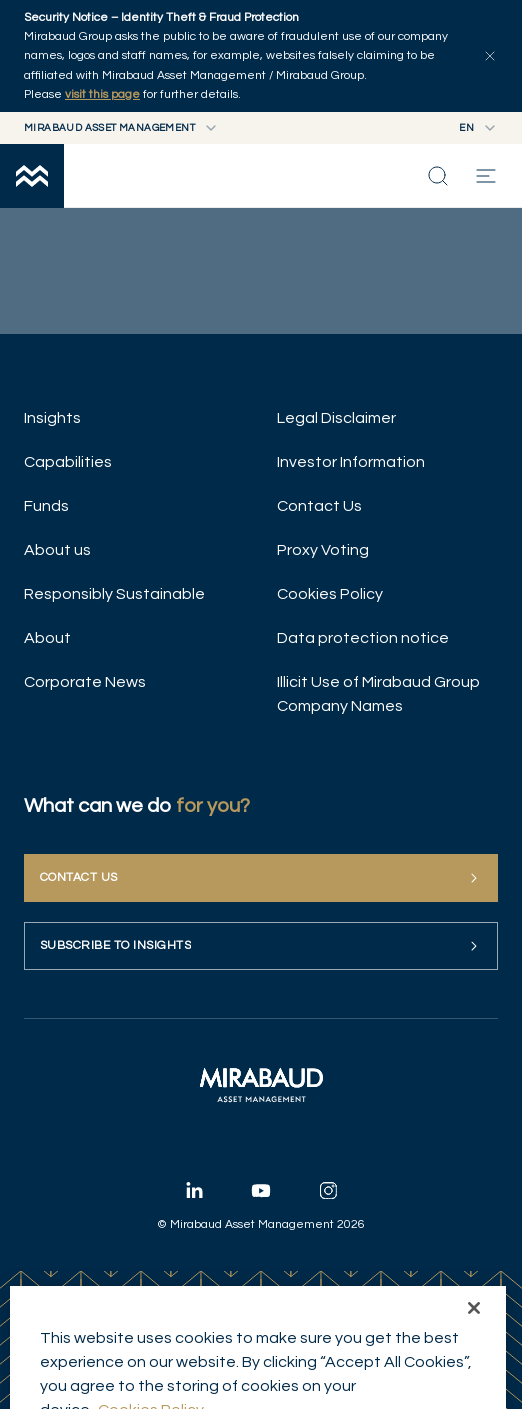 The height and width of the screenshot is (1409, 522). Describe the element at coordinates (85, 682) in the screenshot. I see `Corporate News` at that location.